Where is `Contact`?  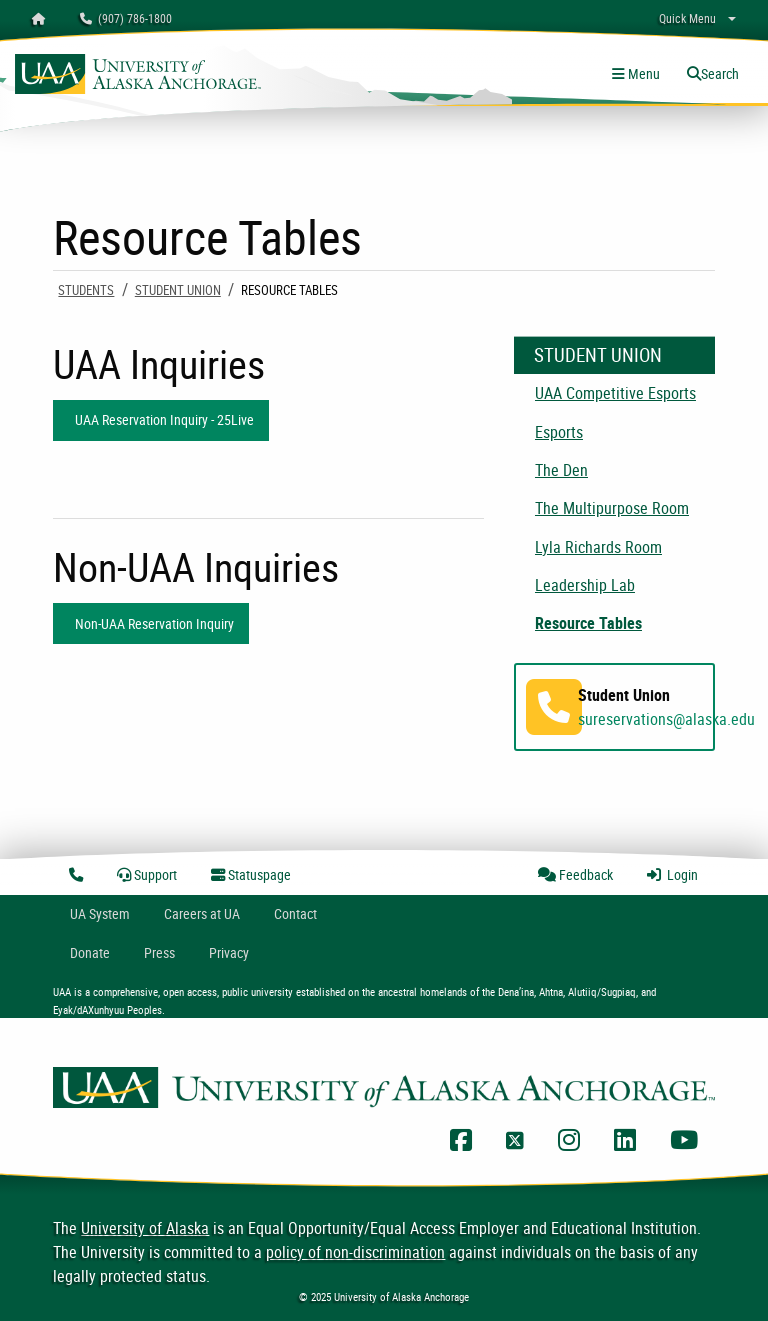 Contact is located at coordinates (295, 913).